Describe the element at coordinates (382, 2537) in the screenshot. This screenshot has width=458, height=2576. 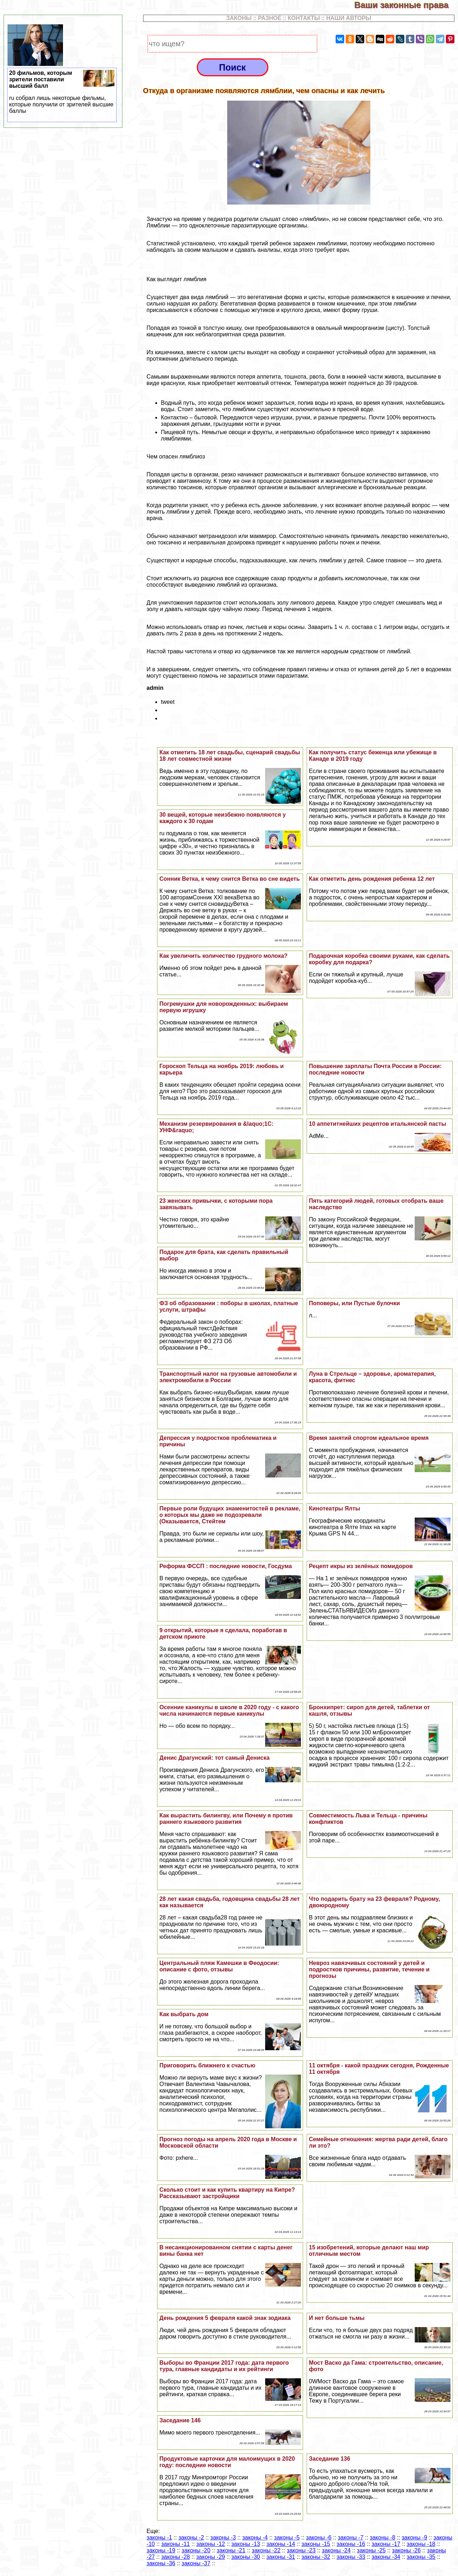
I see `законы -8` at that location.